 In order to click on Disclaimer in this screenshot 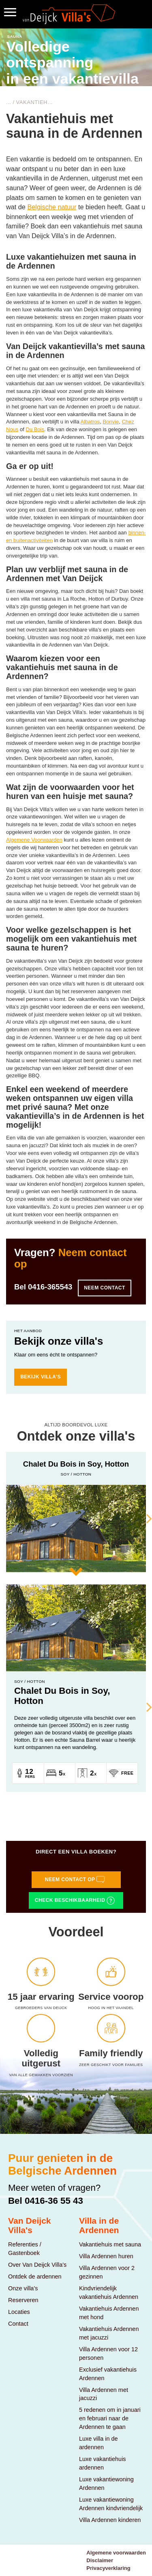, I will do `click(99, 2560)`.